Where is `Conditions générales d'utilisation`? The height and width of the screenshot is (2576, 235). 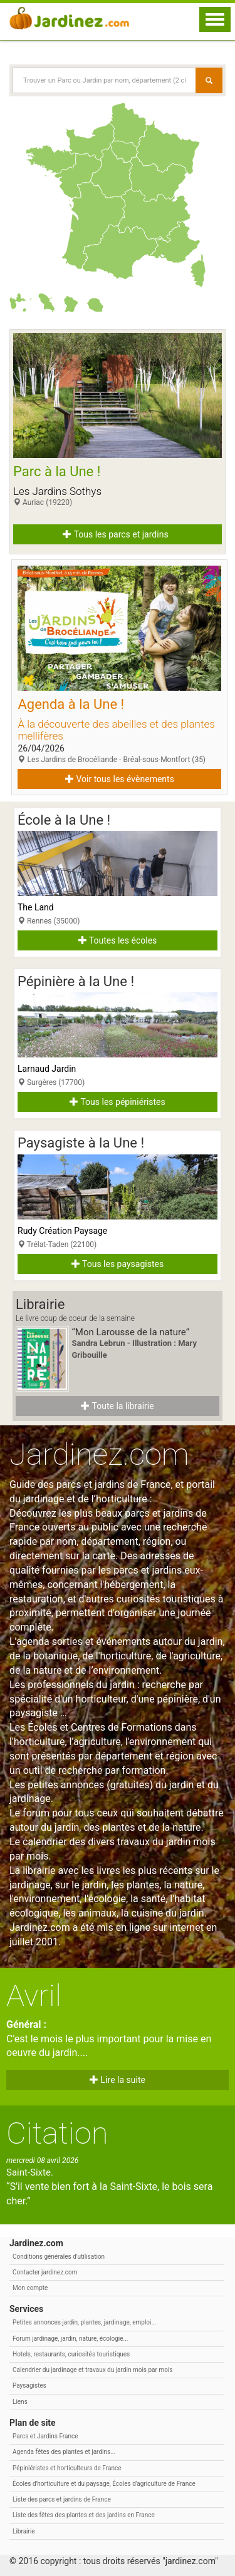
Conditions générales d'utilisation is located at coordinates (59, 2256).